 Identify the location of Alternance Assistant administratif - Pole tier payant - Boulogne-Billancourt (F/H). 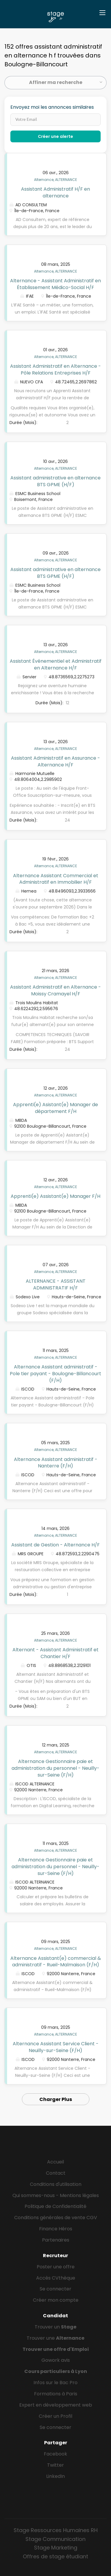
(55, 1373).